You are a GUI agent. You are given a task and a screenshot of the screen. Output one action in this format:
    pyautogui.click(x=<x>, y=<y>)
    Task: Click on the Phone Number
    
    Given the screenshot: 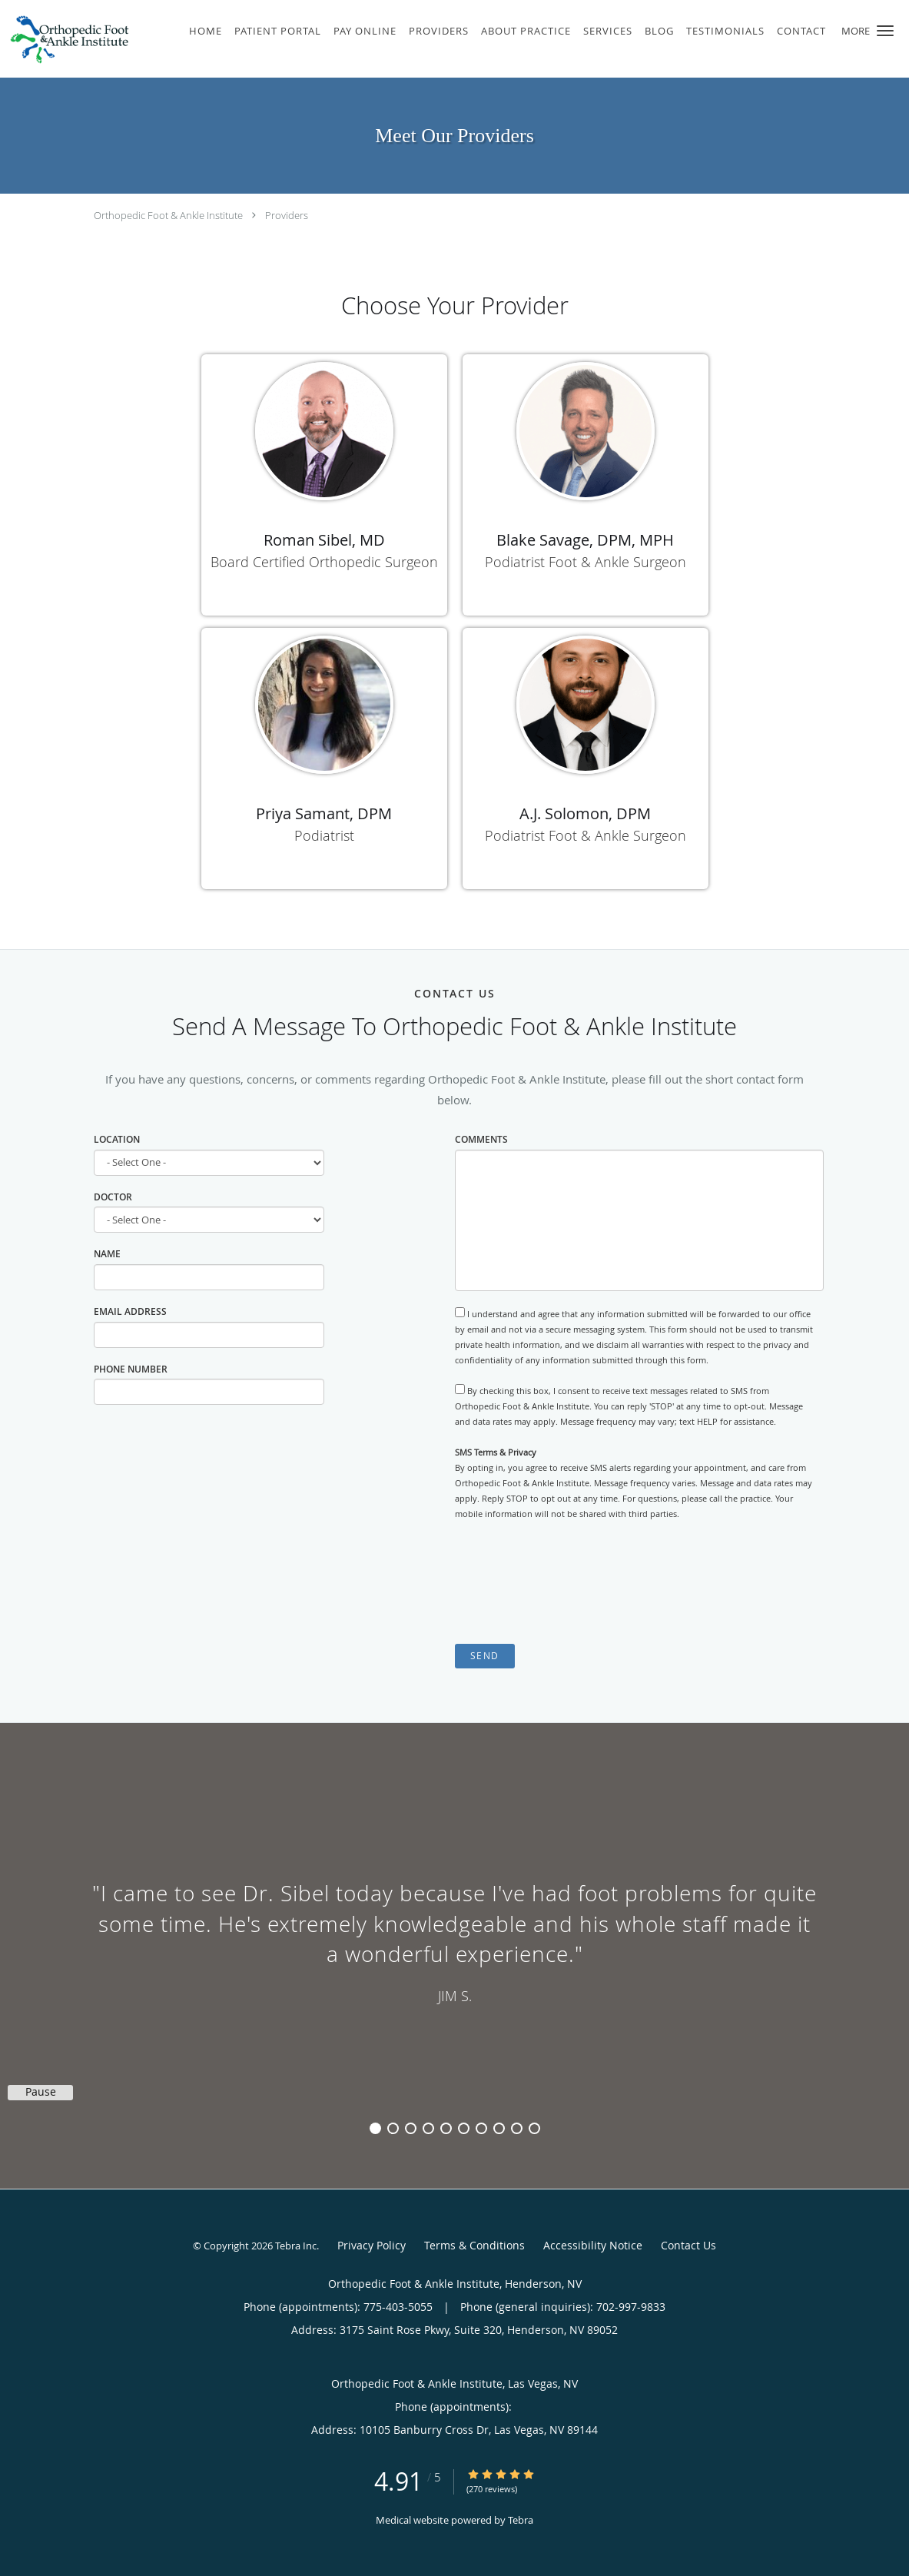 What is the action you would take?
    pyautogui.click(x=131, y=1369)
    